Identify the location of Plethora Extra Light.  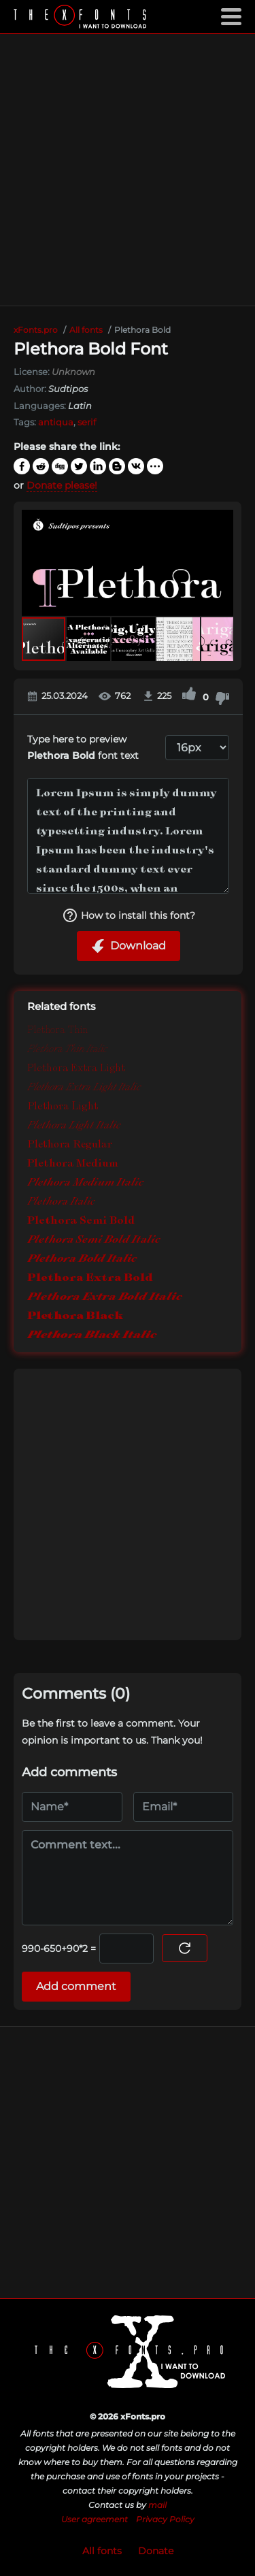
(76, 1067).